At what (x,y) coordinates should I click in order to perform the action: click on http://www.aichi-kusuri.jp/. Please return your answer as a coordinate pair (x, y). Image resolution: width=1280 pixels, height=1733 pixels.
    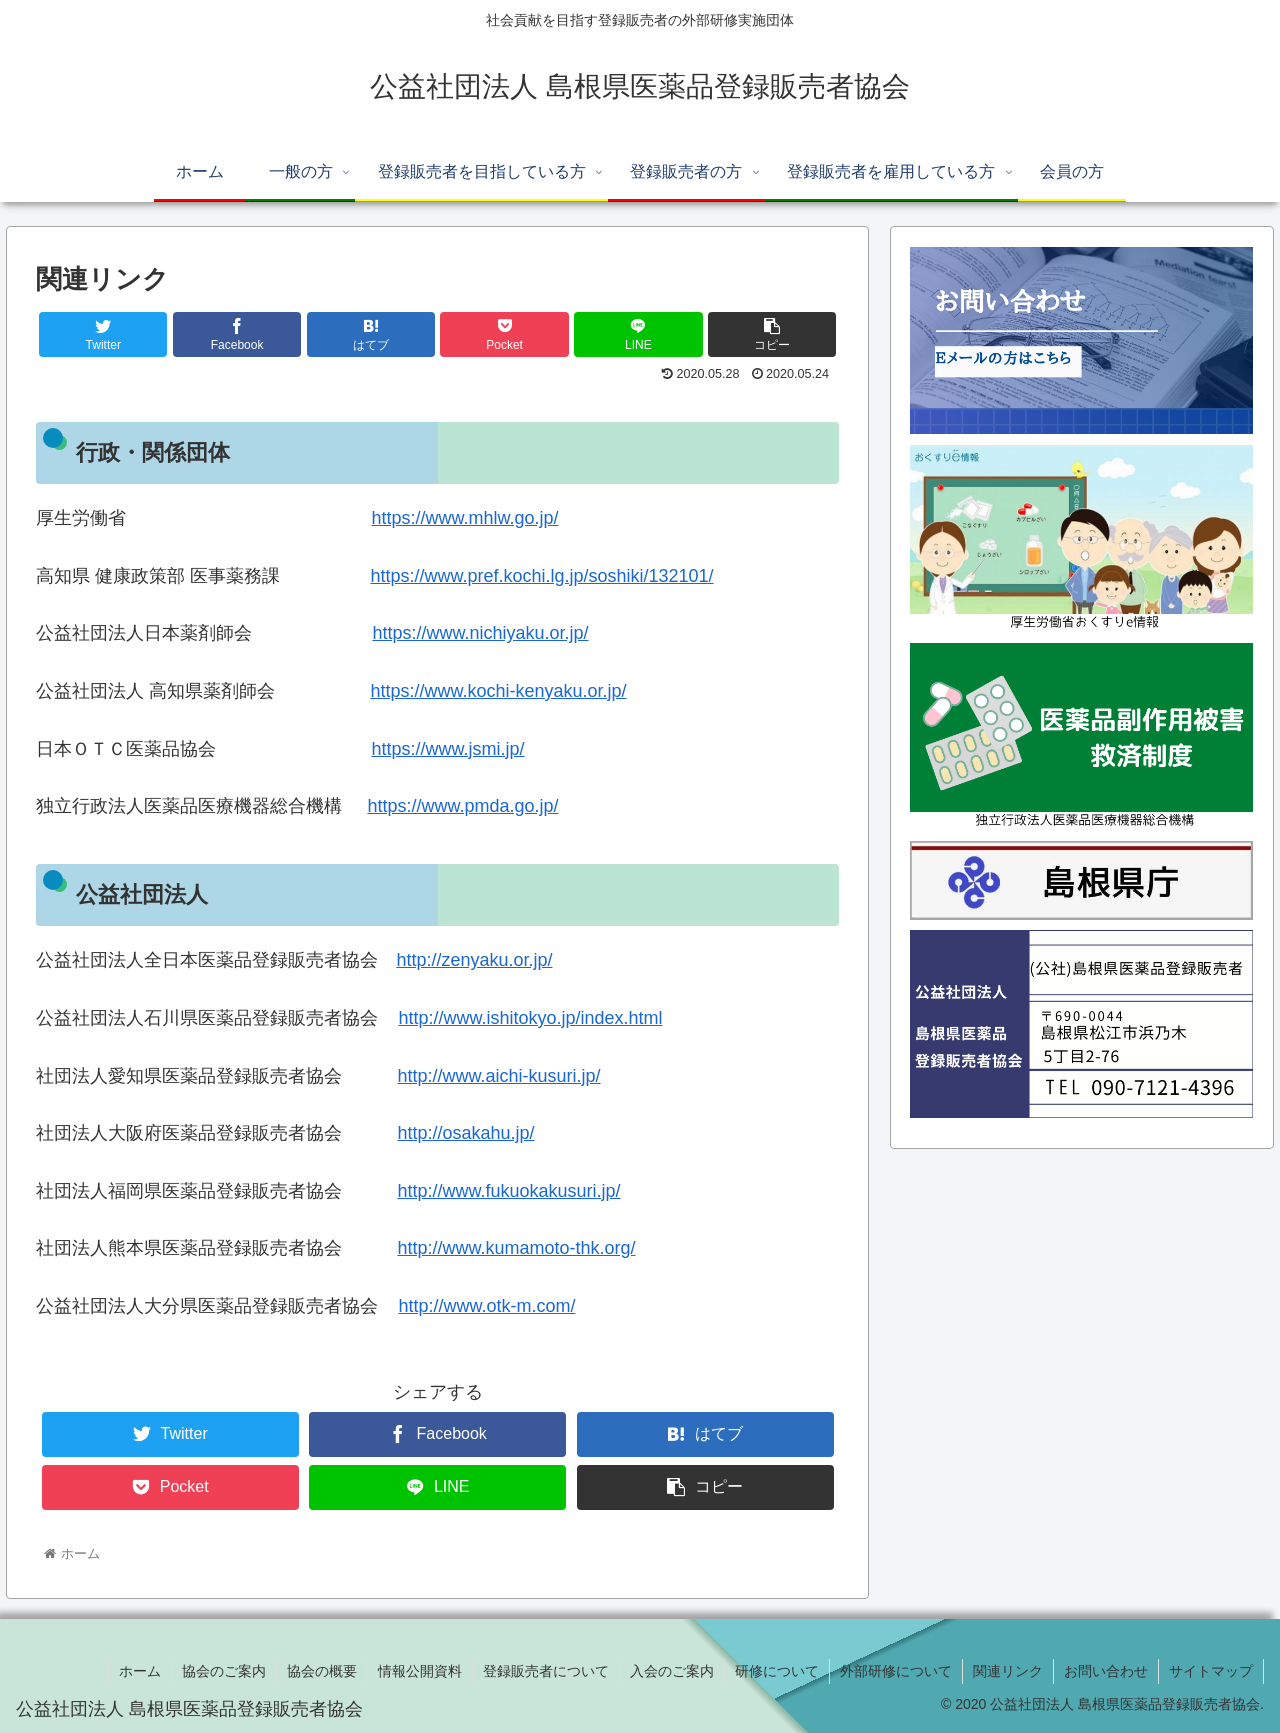
    Looking at the image, I should click on (498, 1076).